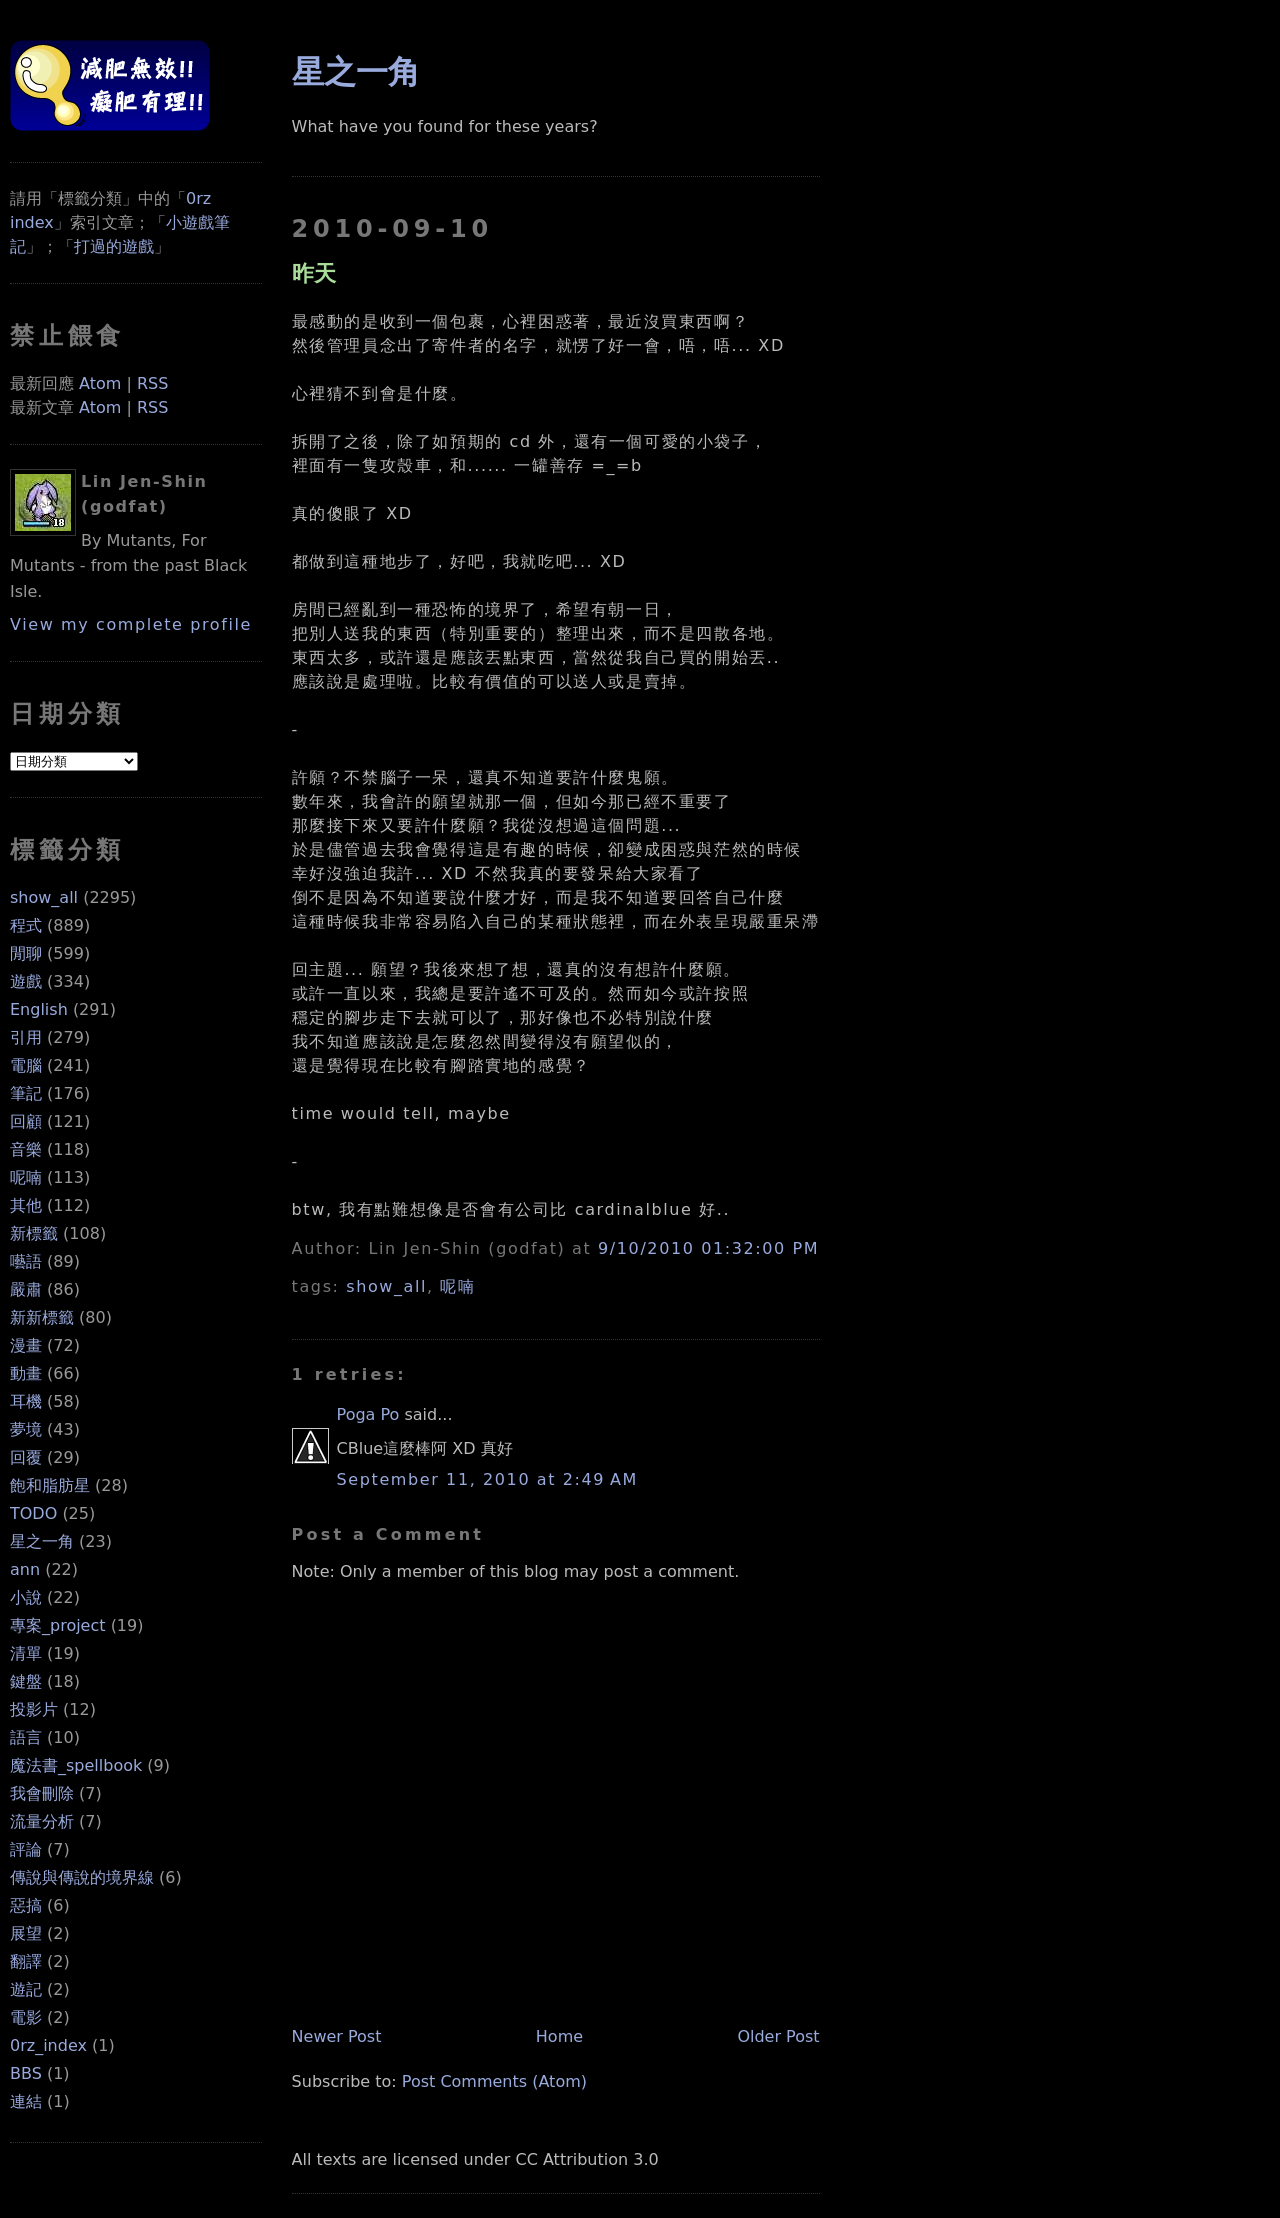 The width and height of the screenshot is (1280, 2218). I want to click on 連結, so click(26, 2101).